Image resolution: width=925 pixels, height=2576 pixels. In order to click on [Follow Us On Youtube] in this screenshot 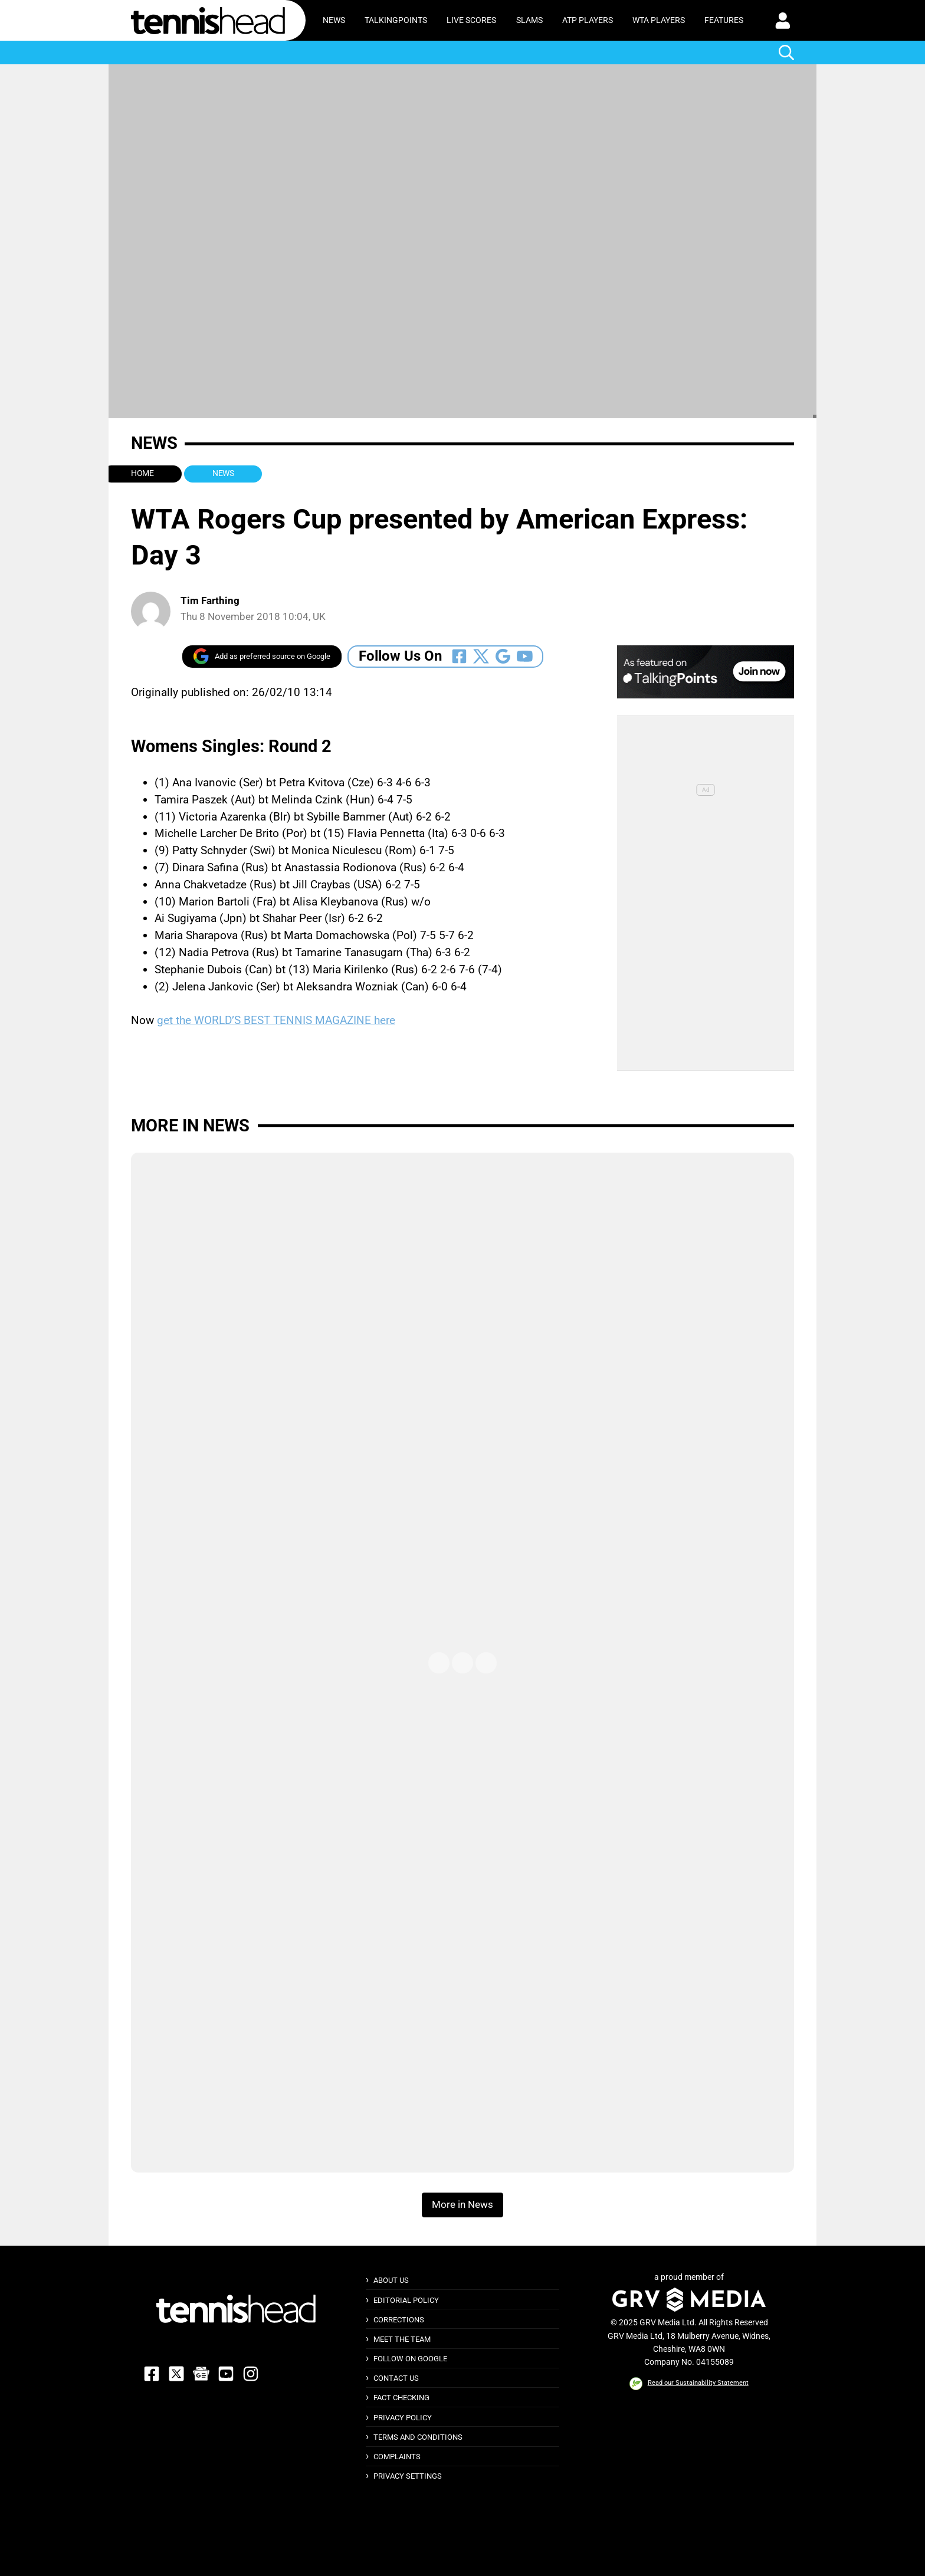, I will do `click(525, 656)`.